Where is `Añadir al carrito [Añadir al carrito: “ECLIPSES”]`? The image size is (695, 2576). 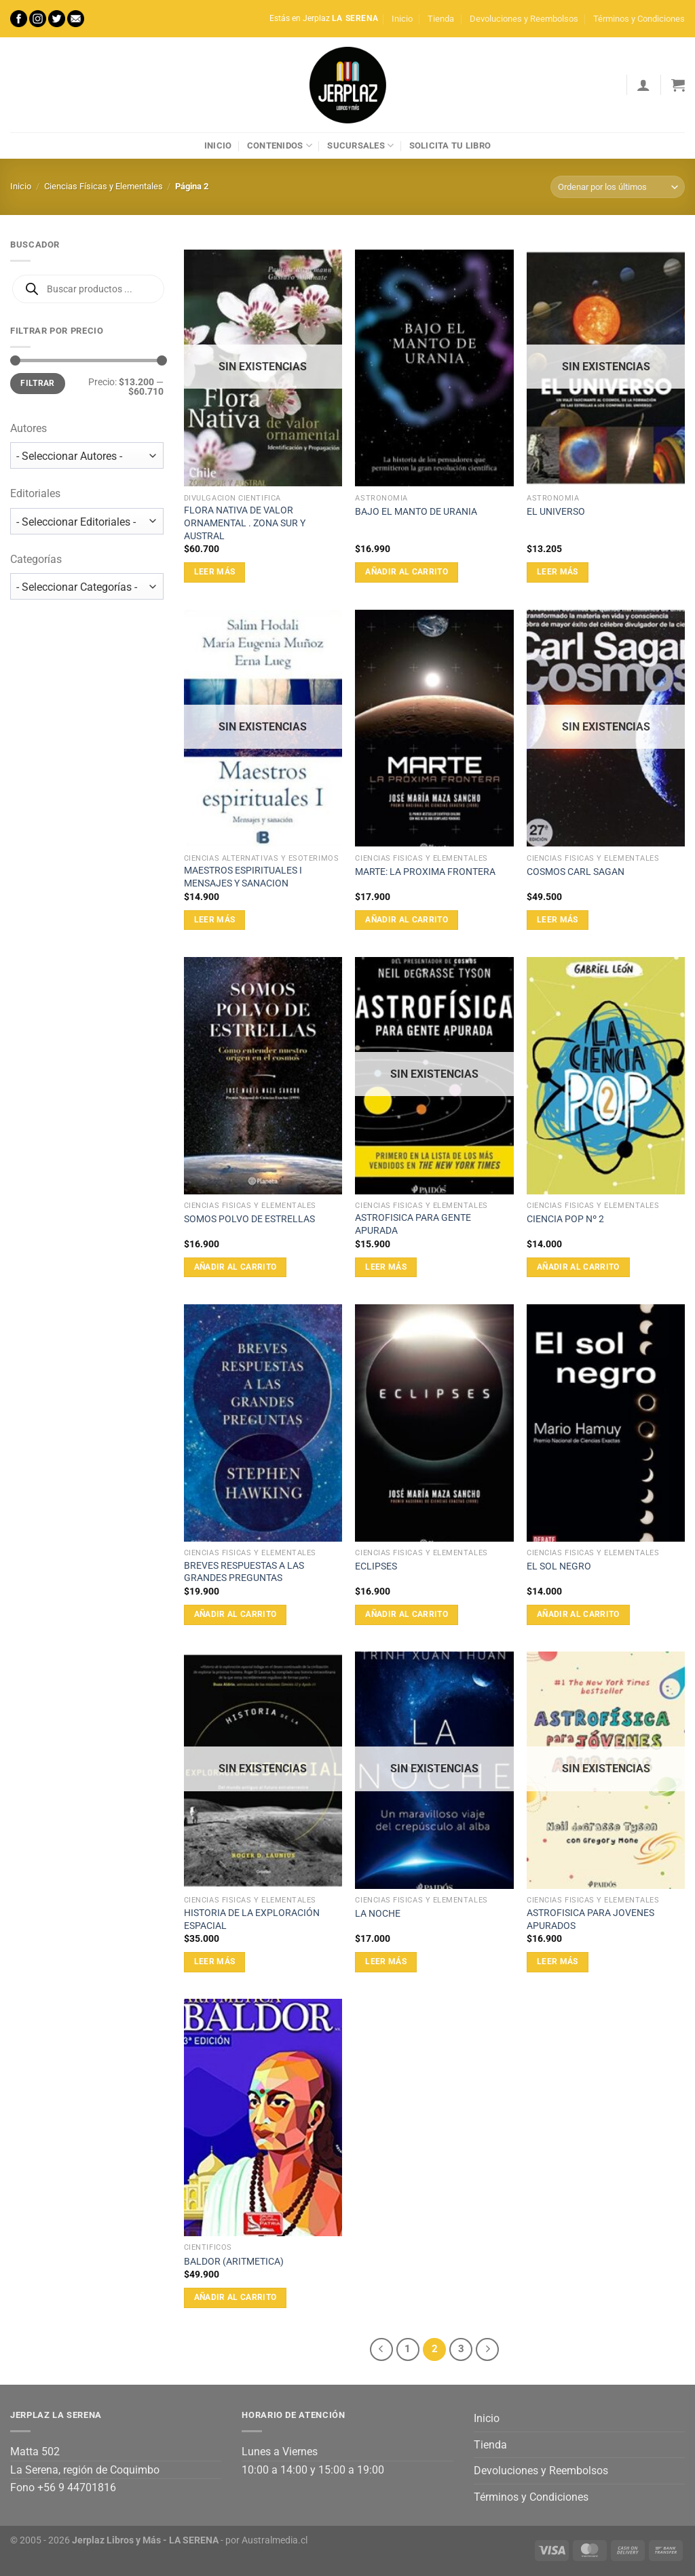
Añadir al carrito [Añadir al carrito: “ECLIPSES”] is located at coordinates (406, 1614).